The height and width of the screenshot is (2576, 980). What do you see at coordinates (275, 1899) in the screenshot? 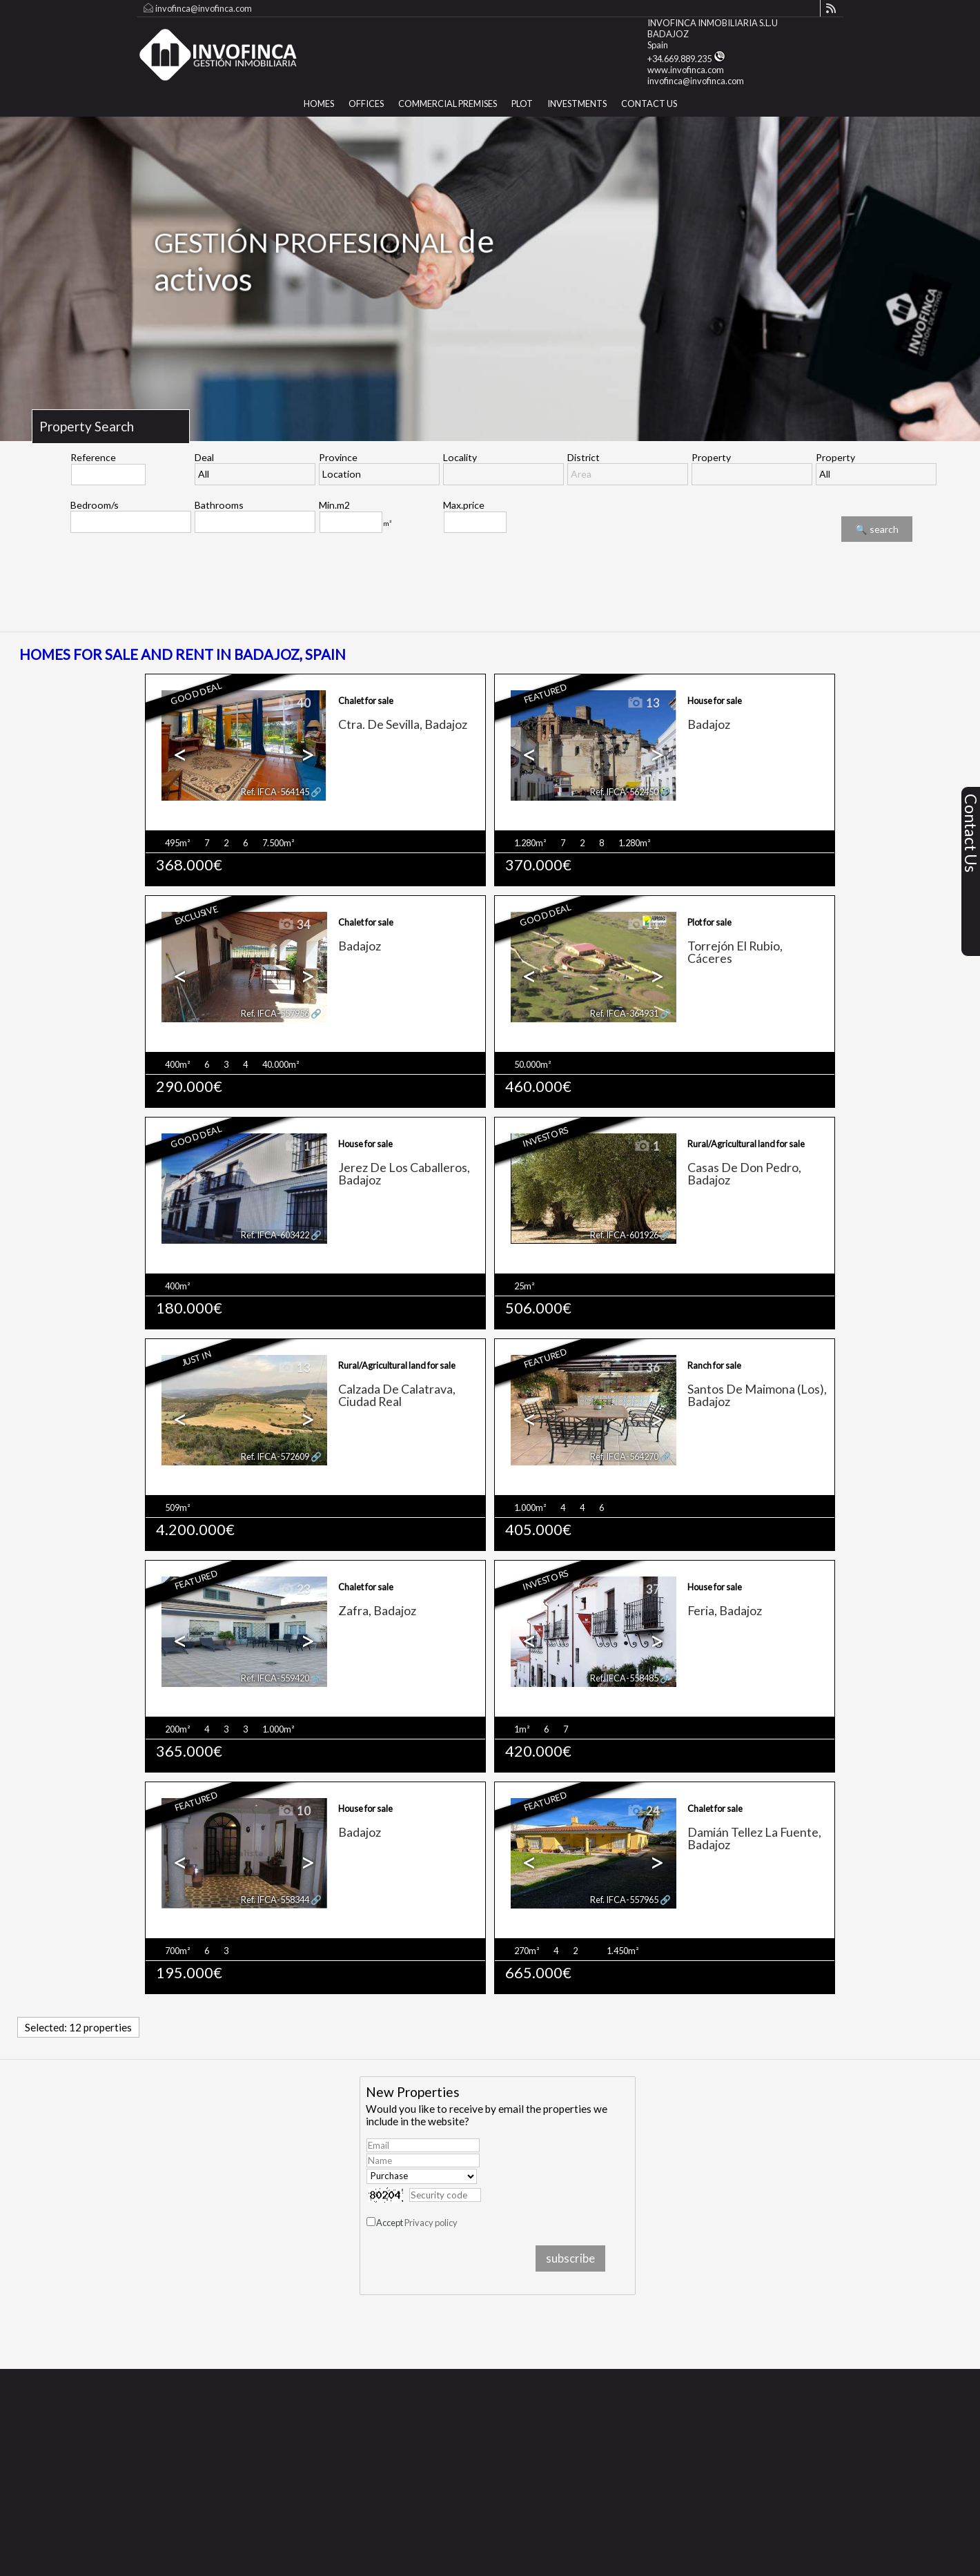
I see `Ref. IFCA-558344` at bounding box center [275, 1899].